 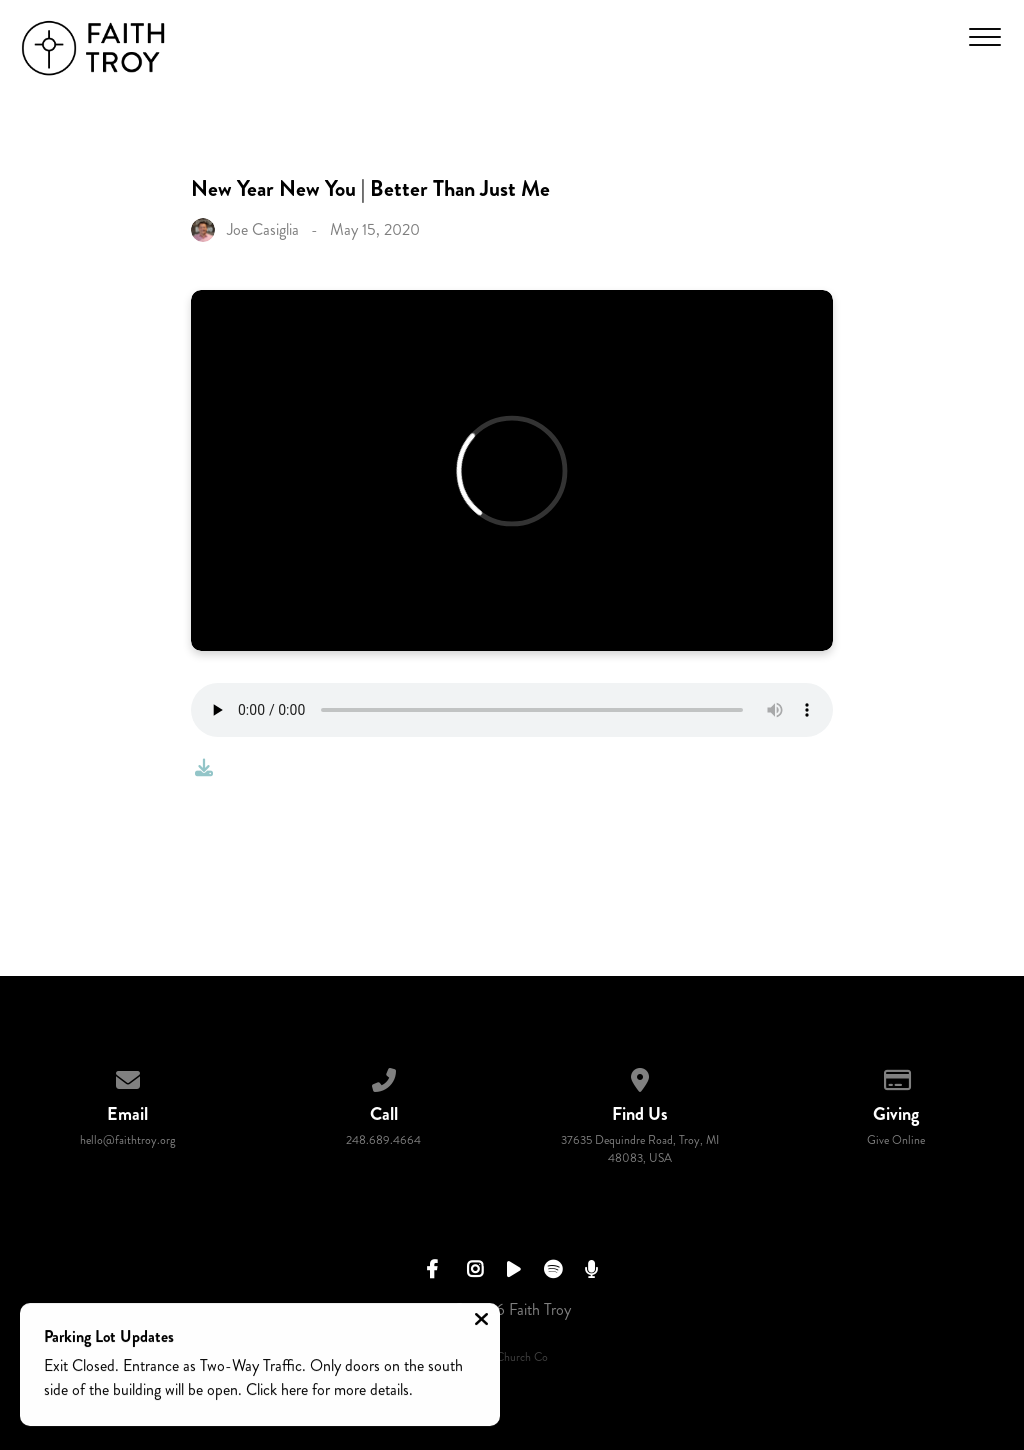 I want to click on [Call us at 248.689.4664], so click(x=384, y=1076).